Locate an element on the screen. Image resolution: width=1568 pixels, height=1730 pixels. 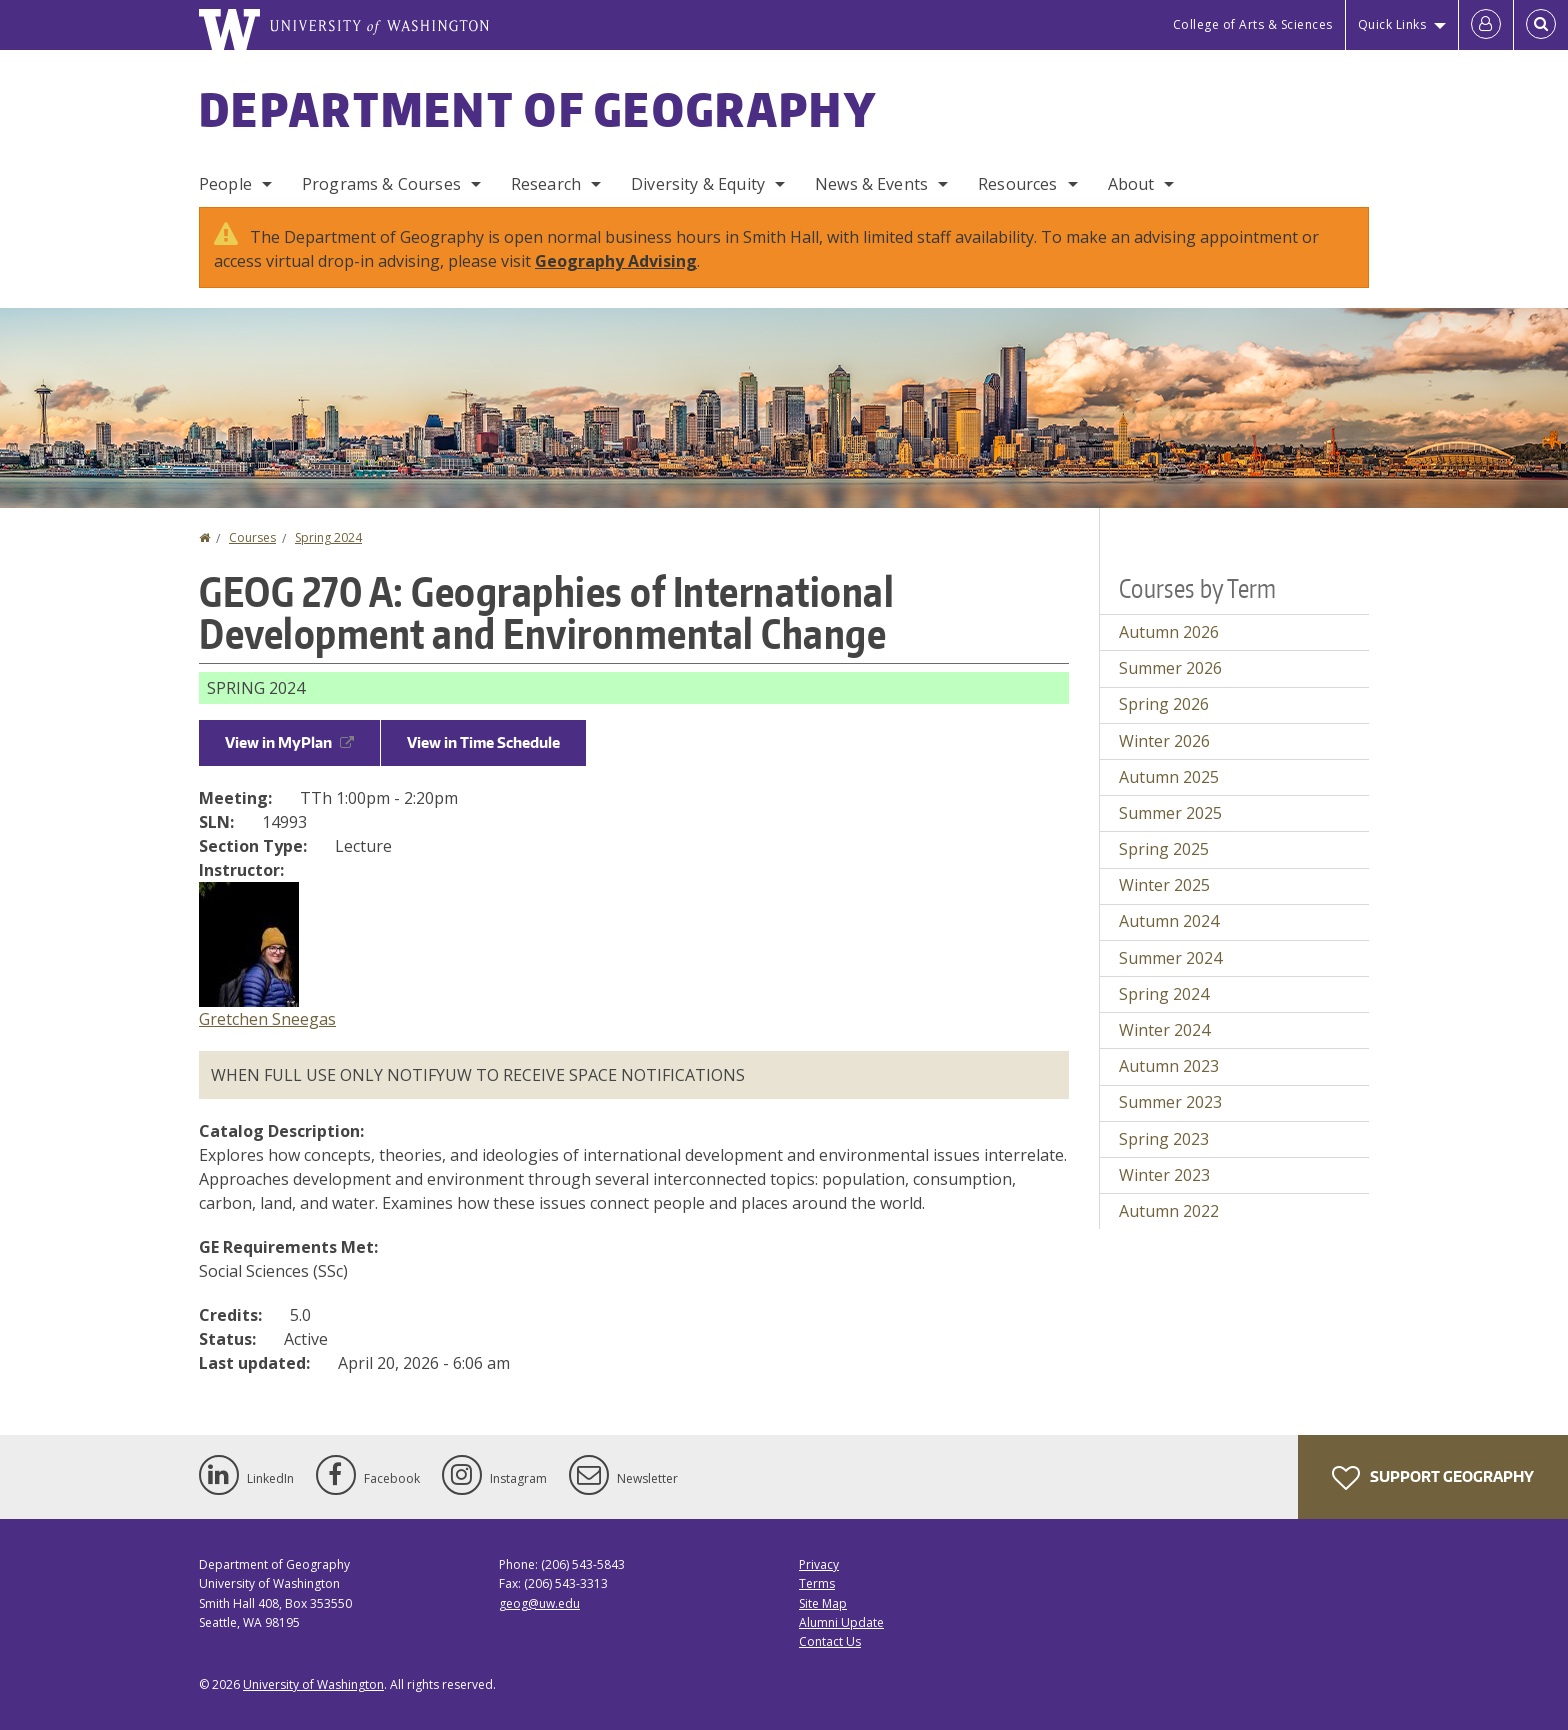
[Log in] is located at coordinates (1486, 25).